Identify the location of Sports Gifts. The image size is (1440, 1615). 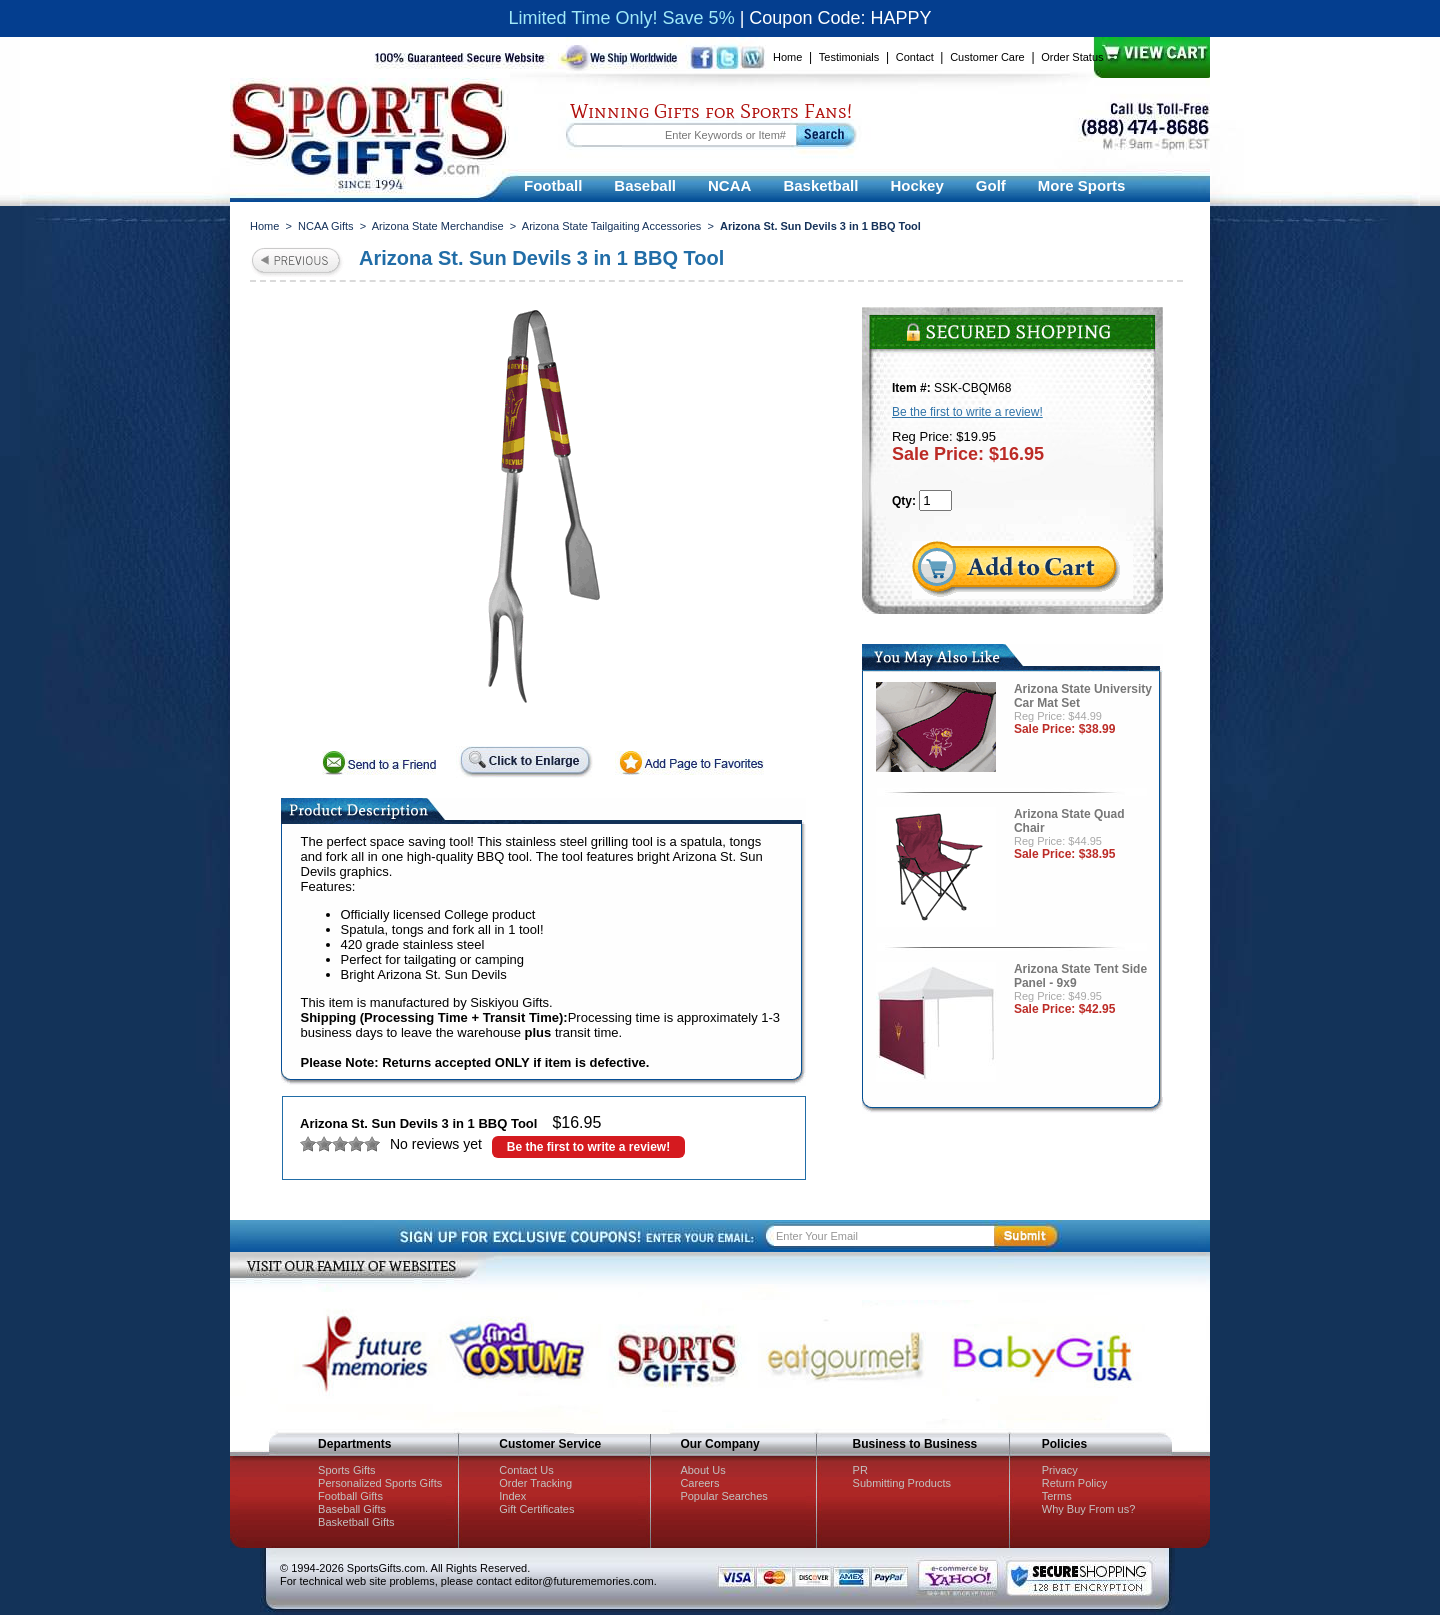
(346, 1470).